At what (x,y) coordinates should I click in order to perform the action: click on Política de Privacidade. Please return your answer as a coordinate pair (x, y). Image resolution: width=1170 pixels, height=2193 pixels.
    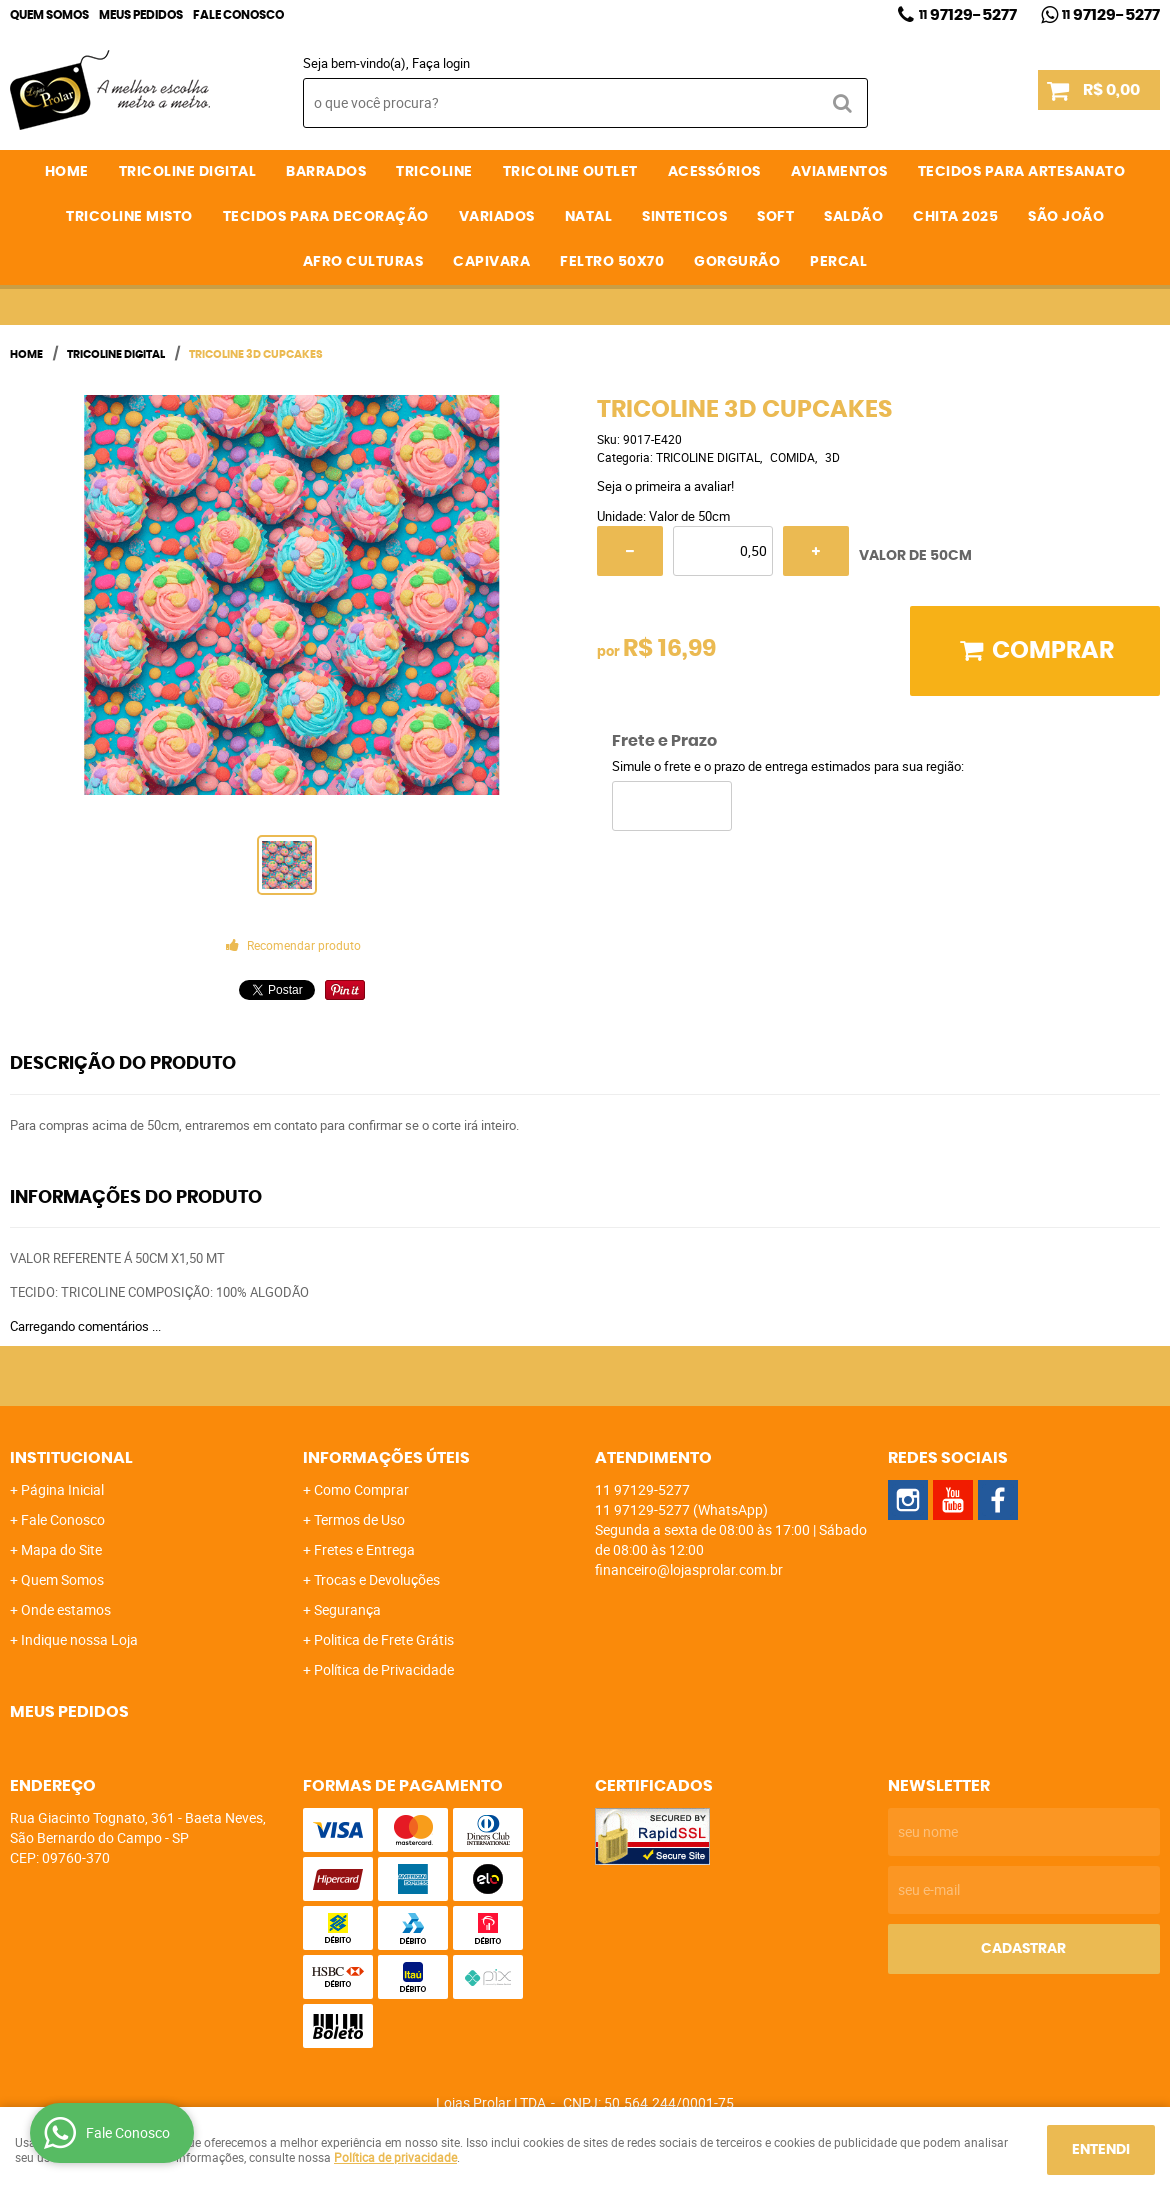
    Looking at the image, I should click on (384, 1669).